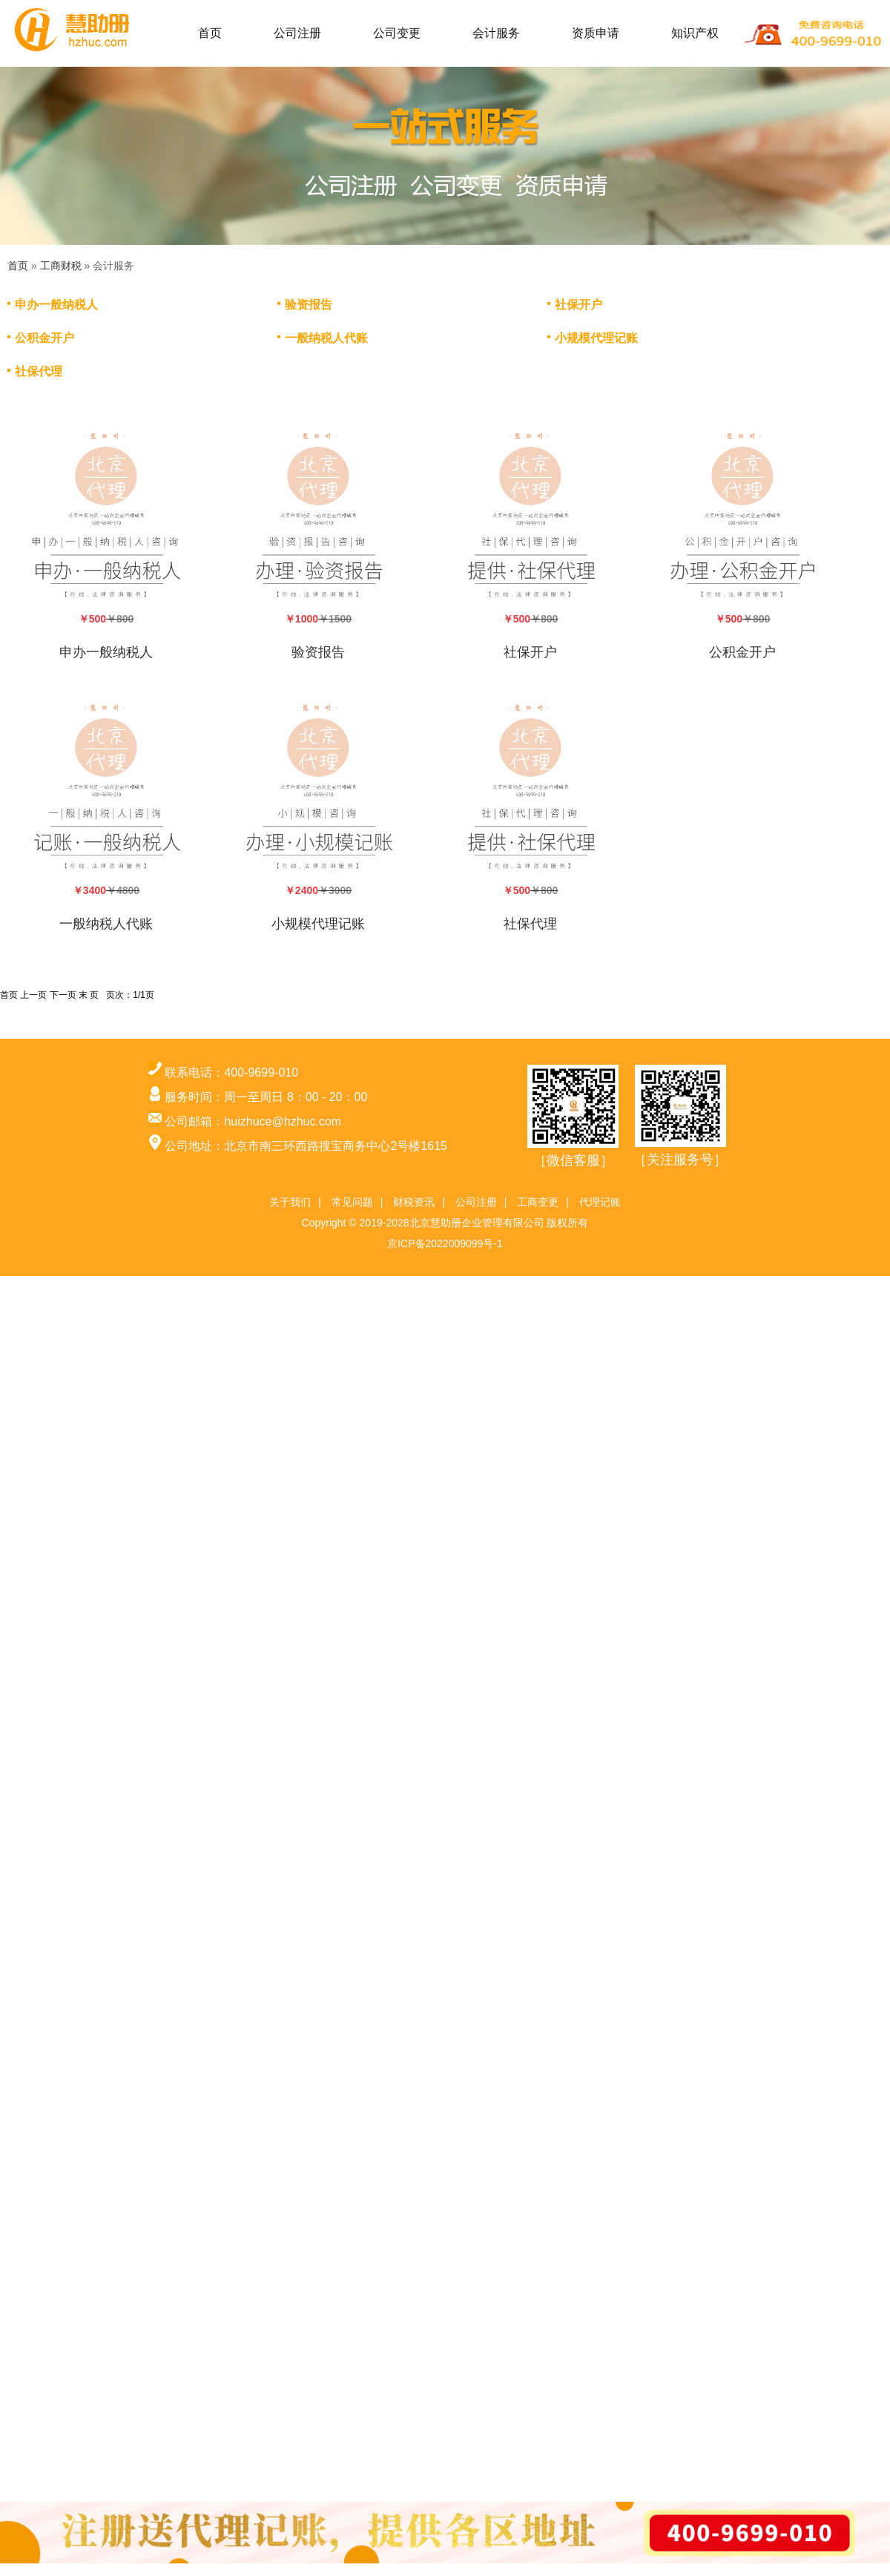  What do you see at coordinates (695, 33) in the screenshot?
I see `知识产权` at bounding box center [695, 33].